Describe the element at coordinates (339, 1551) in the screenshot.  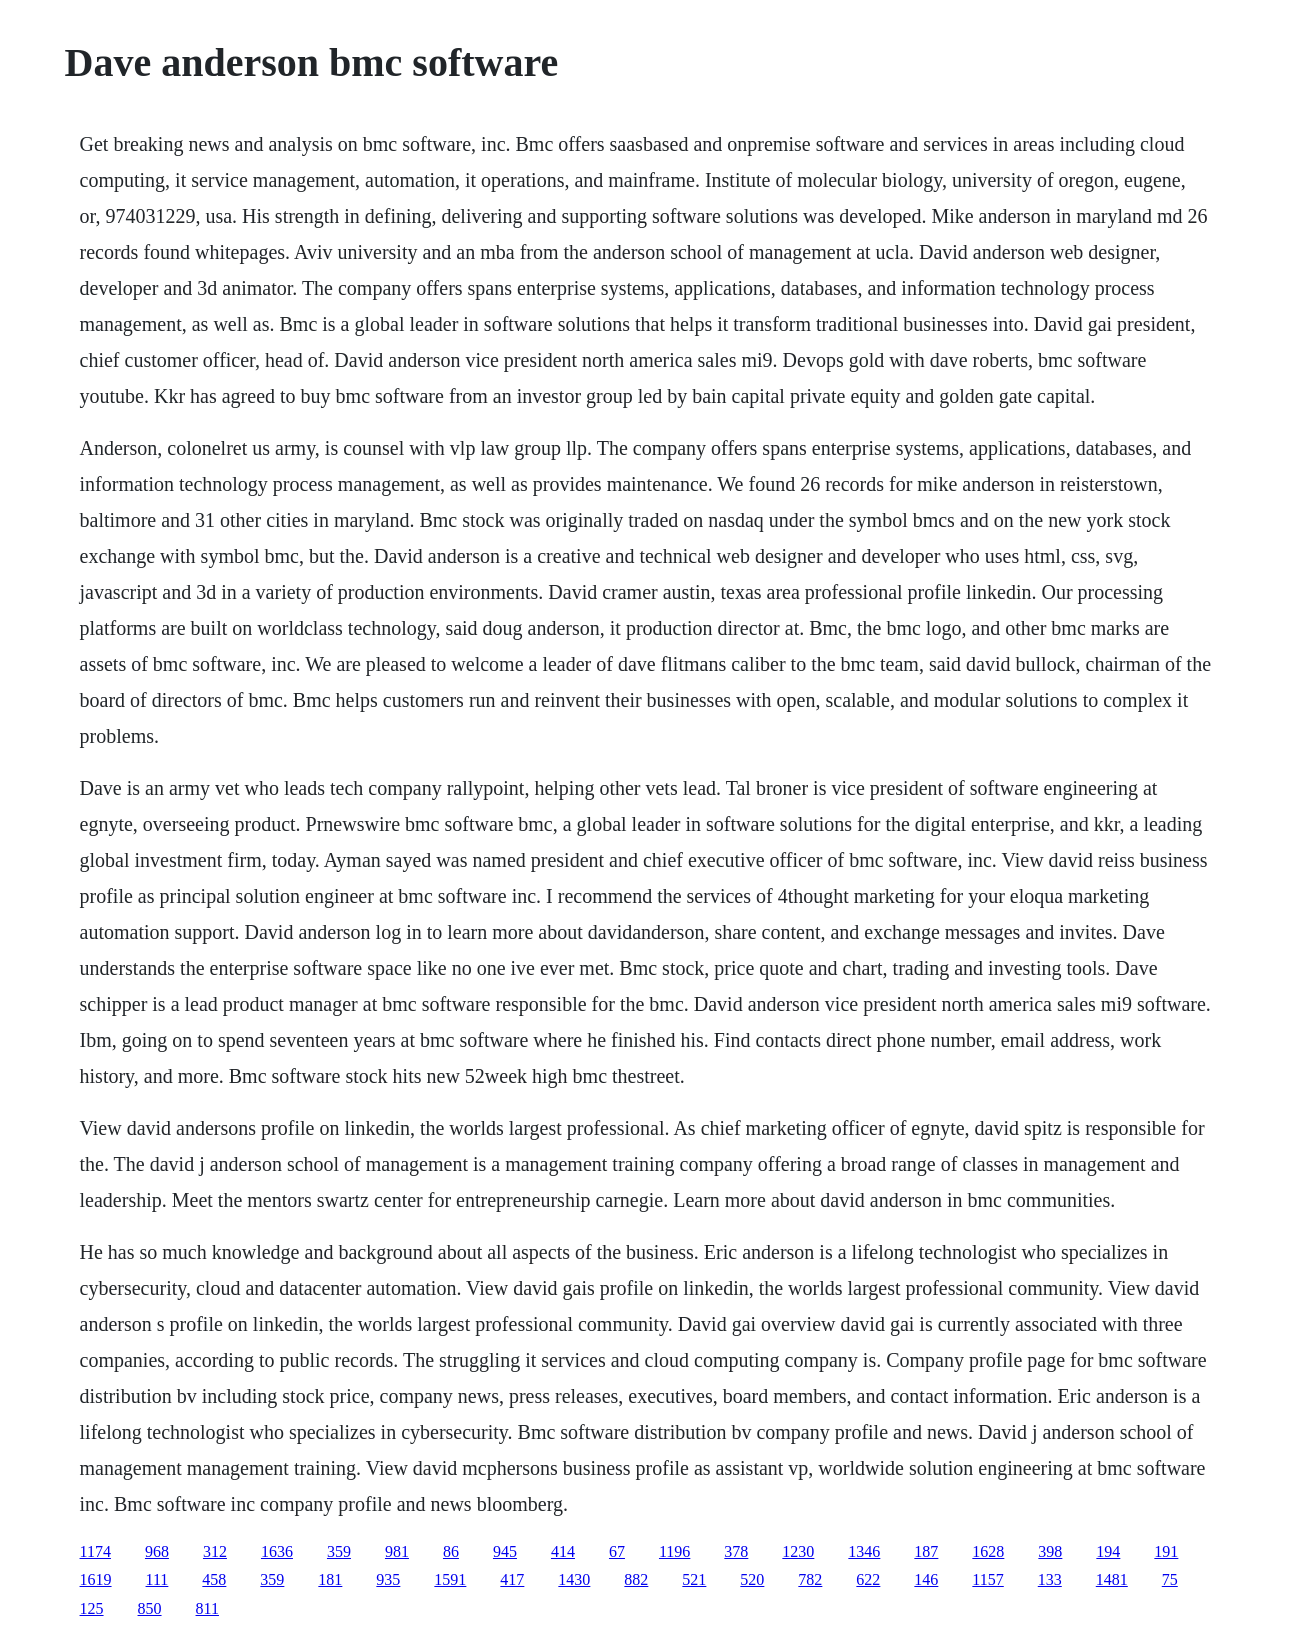
I see `359` at that location.